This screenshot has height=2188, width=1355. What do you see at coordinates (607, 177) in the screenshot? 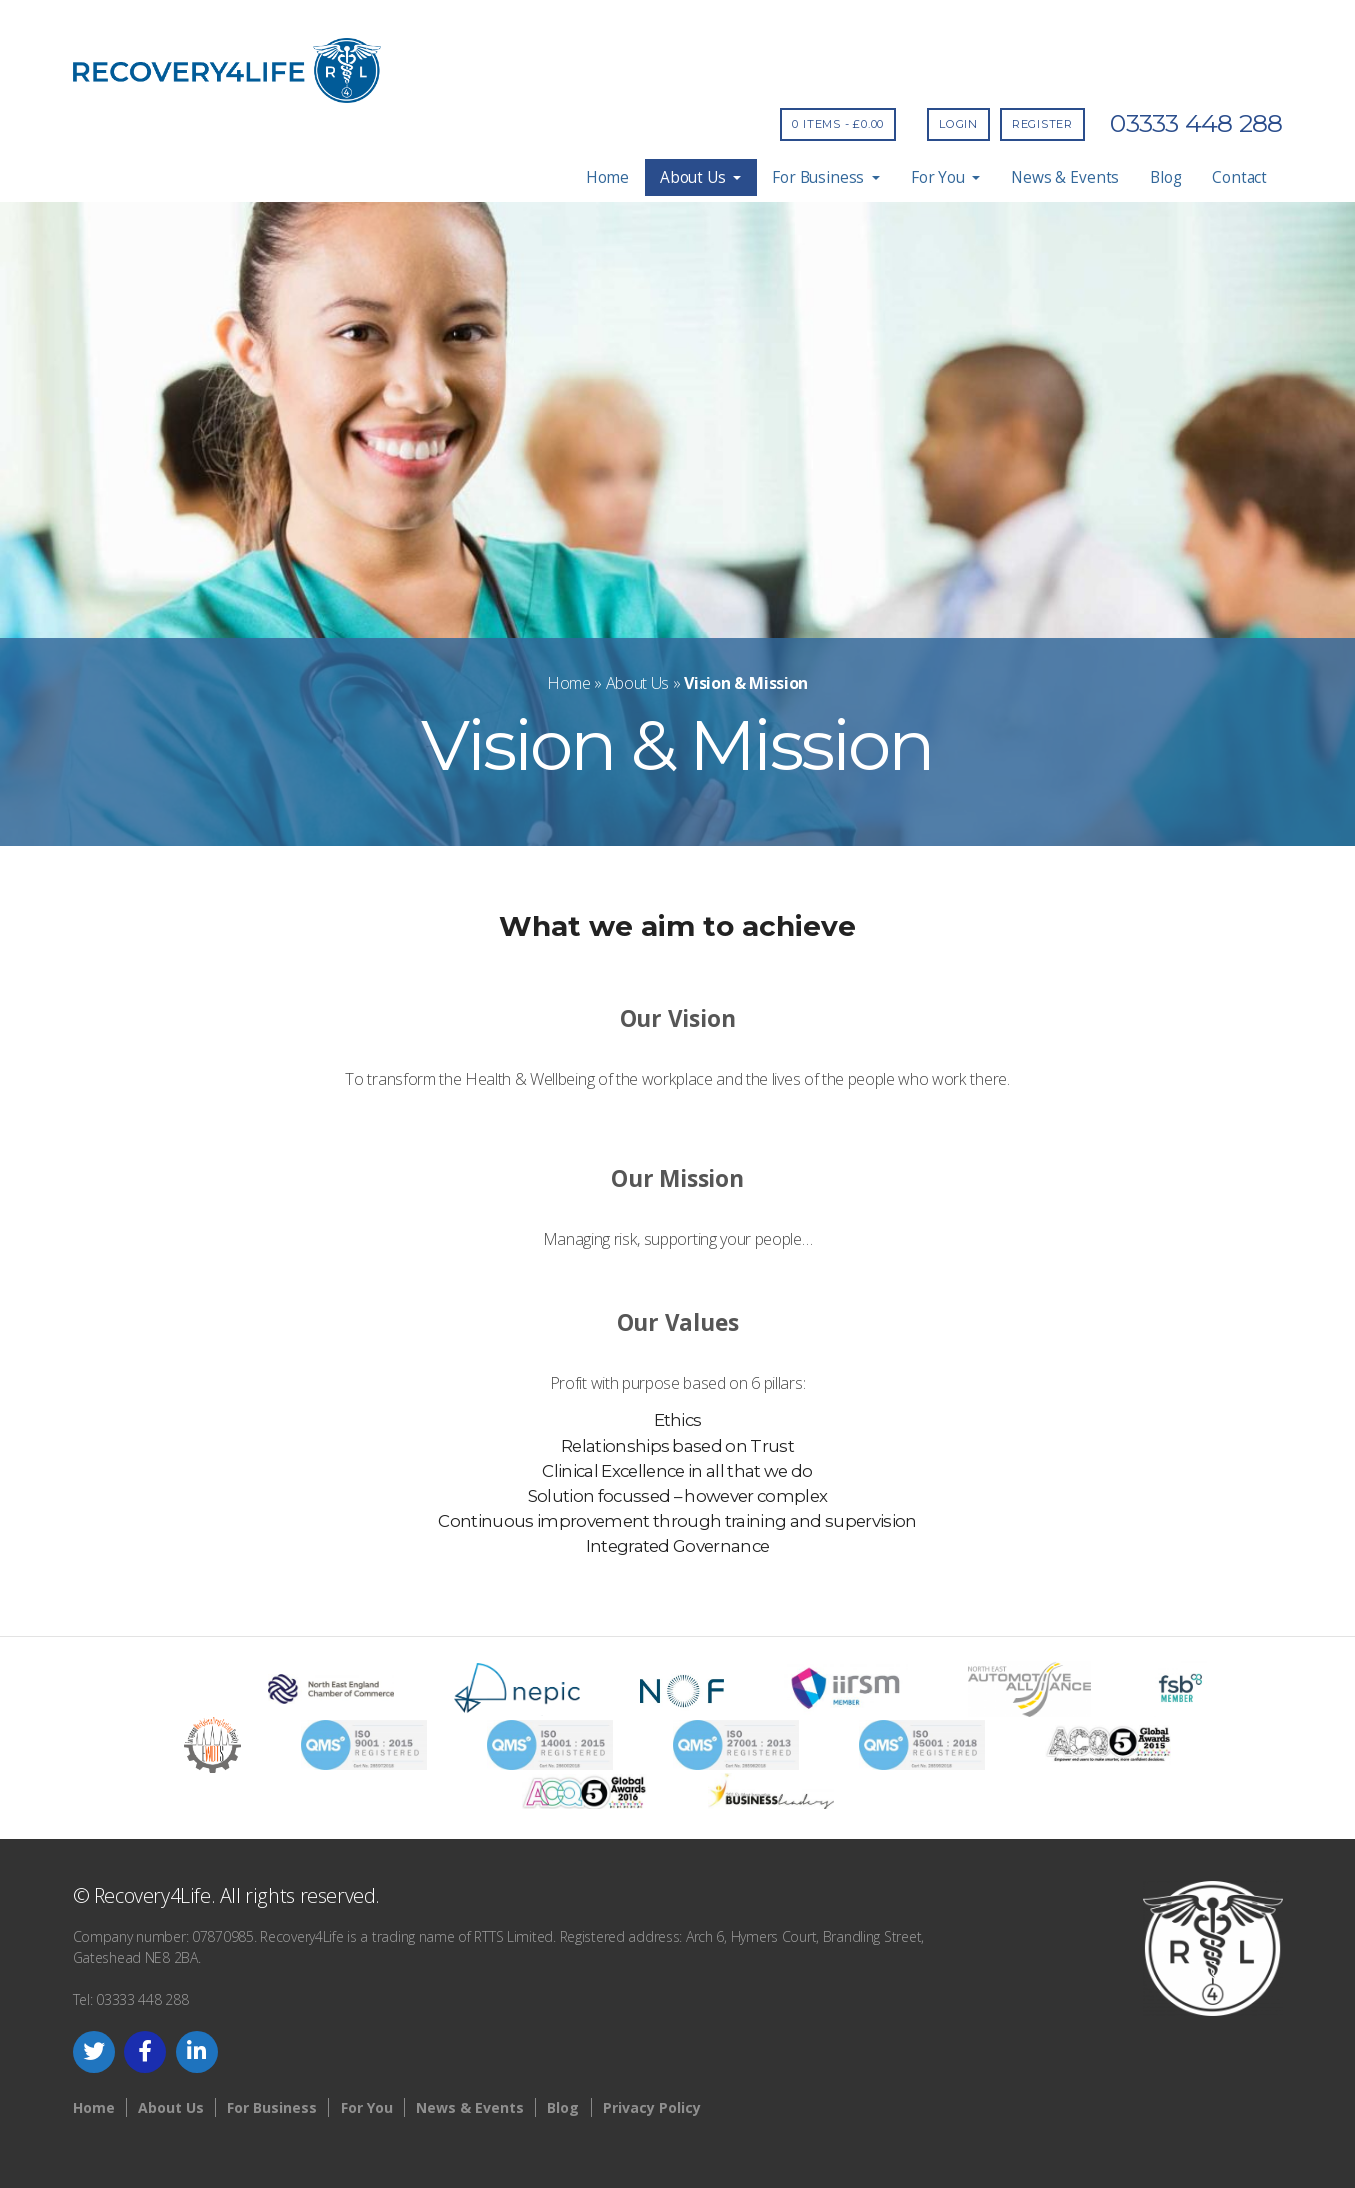
I see `Home` at bounding box center [607, 177].